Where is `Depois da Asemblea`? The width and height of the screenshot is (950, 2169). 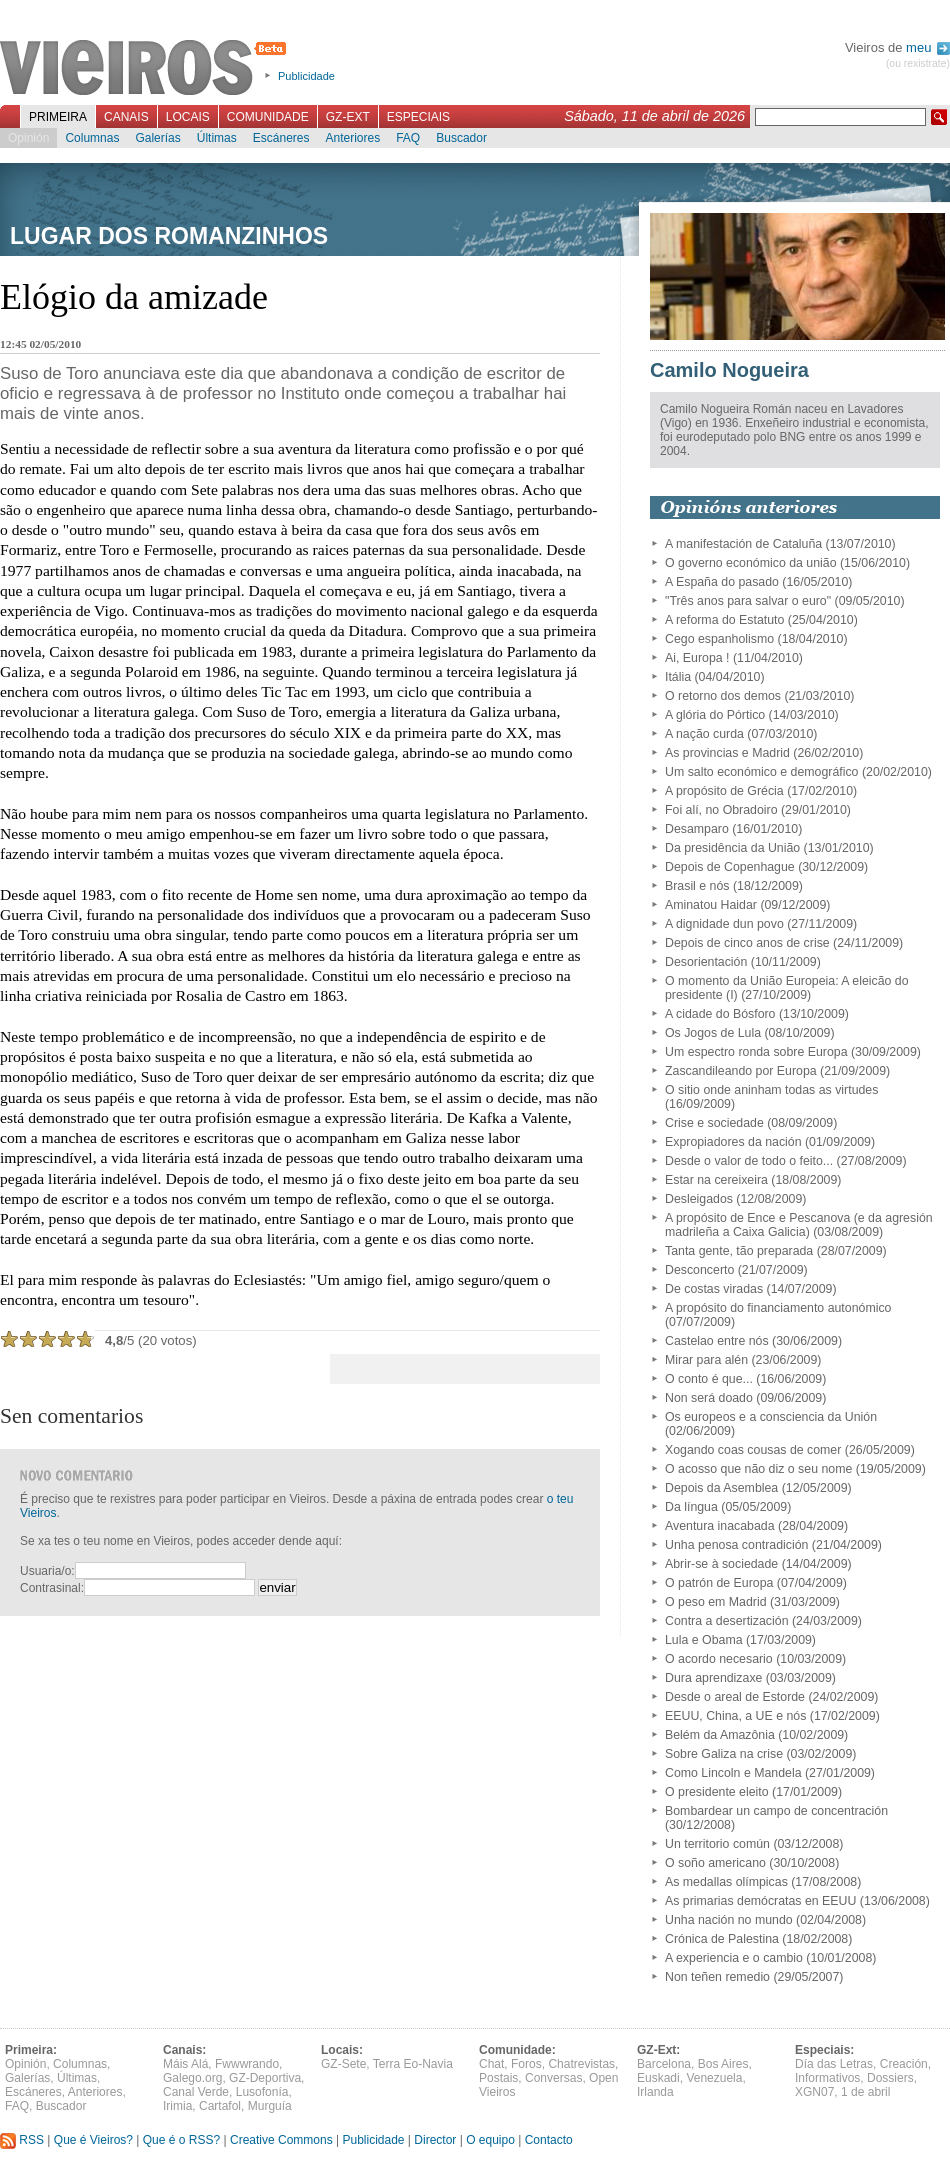 Depois da Asemblea is located at coordinates (721, 1488).